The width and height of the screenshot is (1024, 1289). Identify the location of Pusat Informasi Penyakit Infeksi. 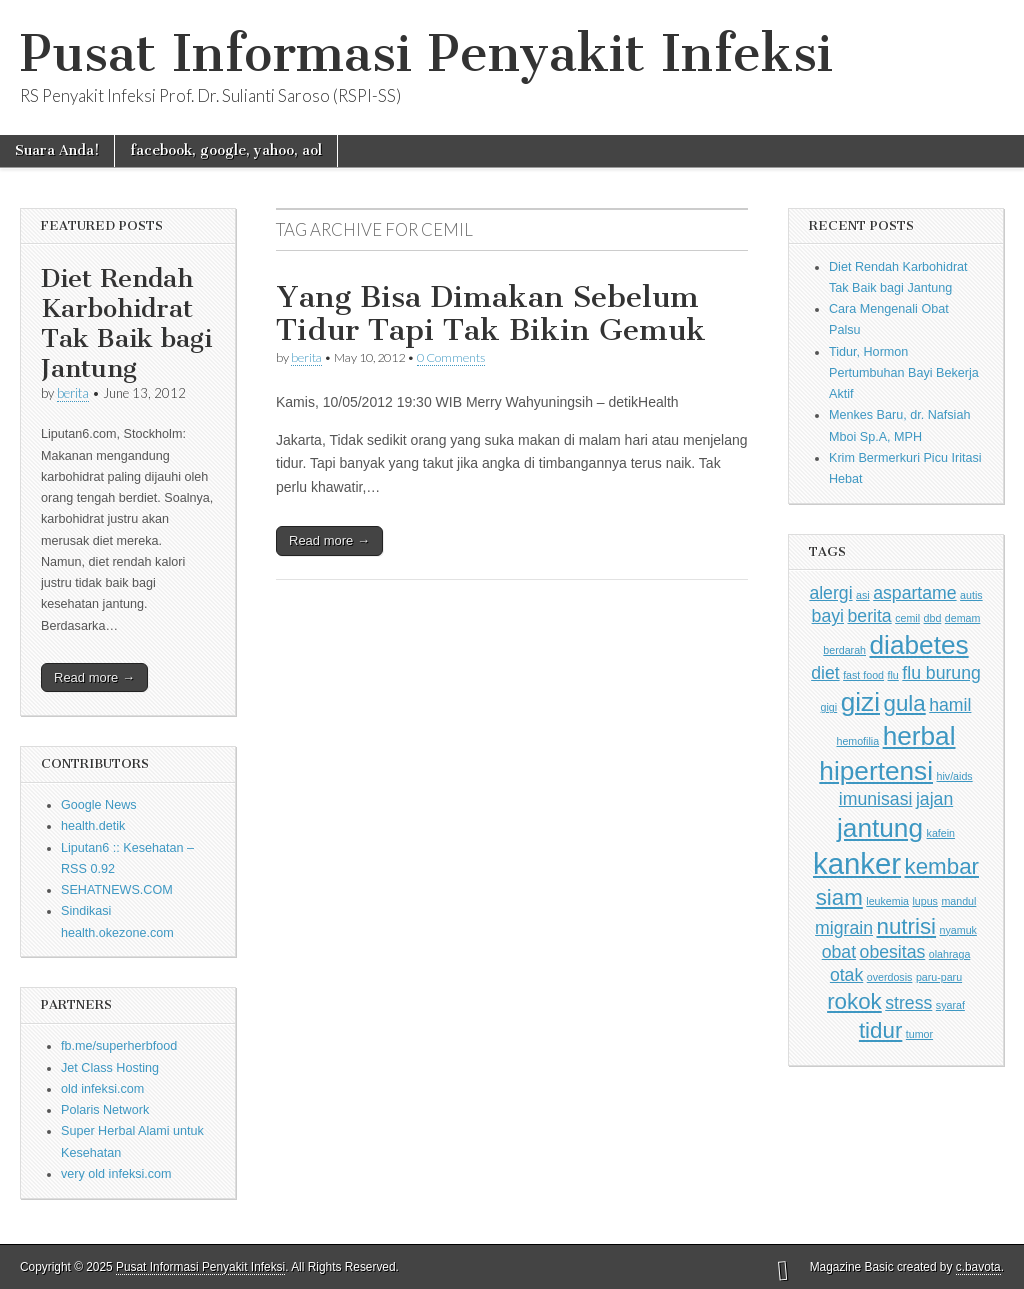
(426, 53).